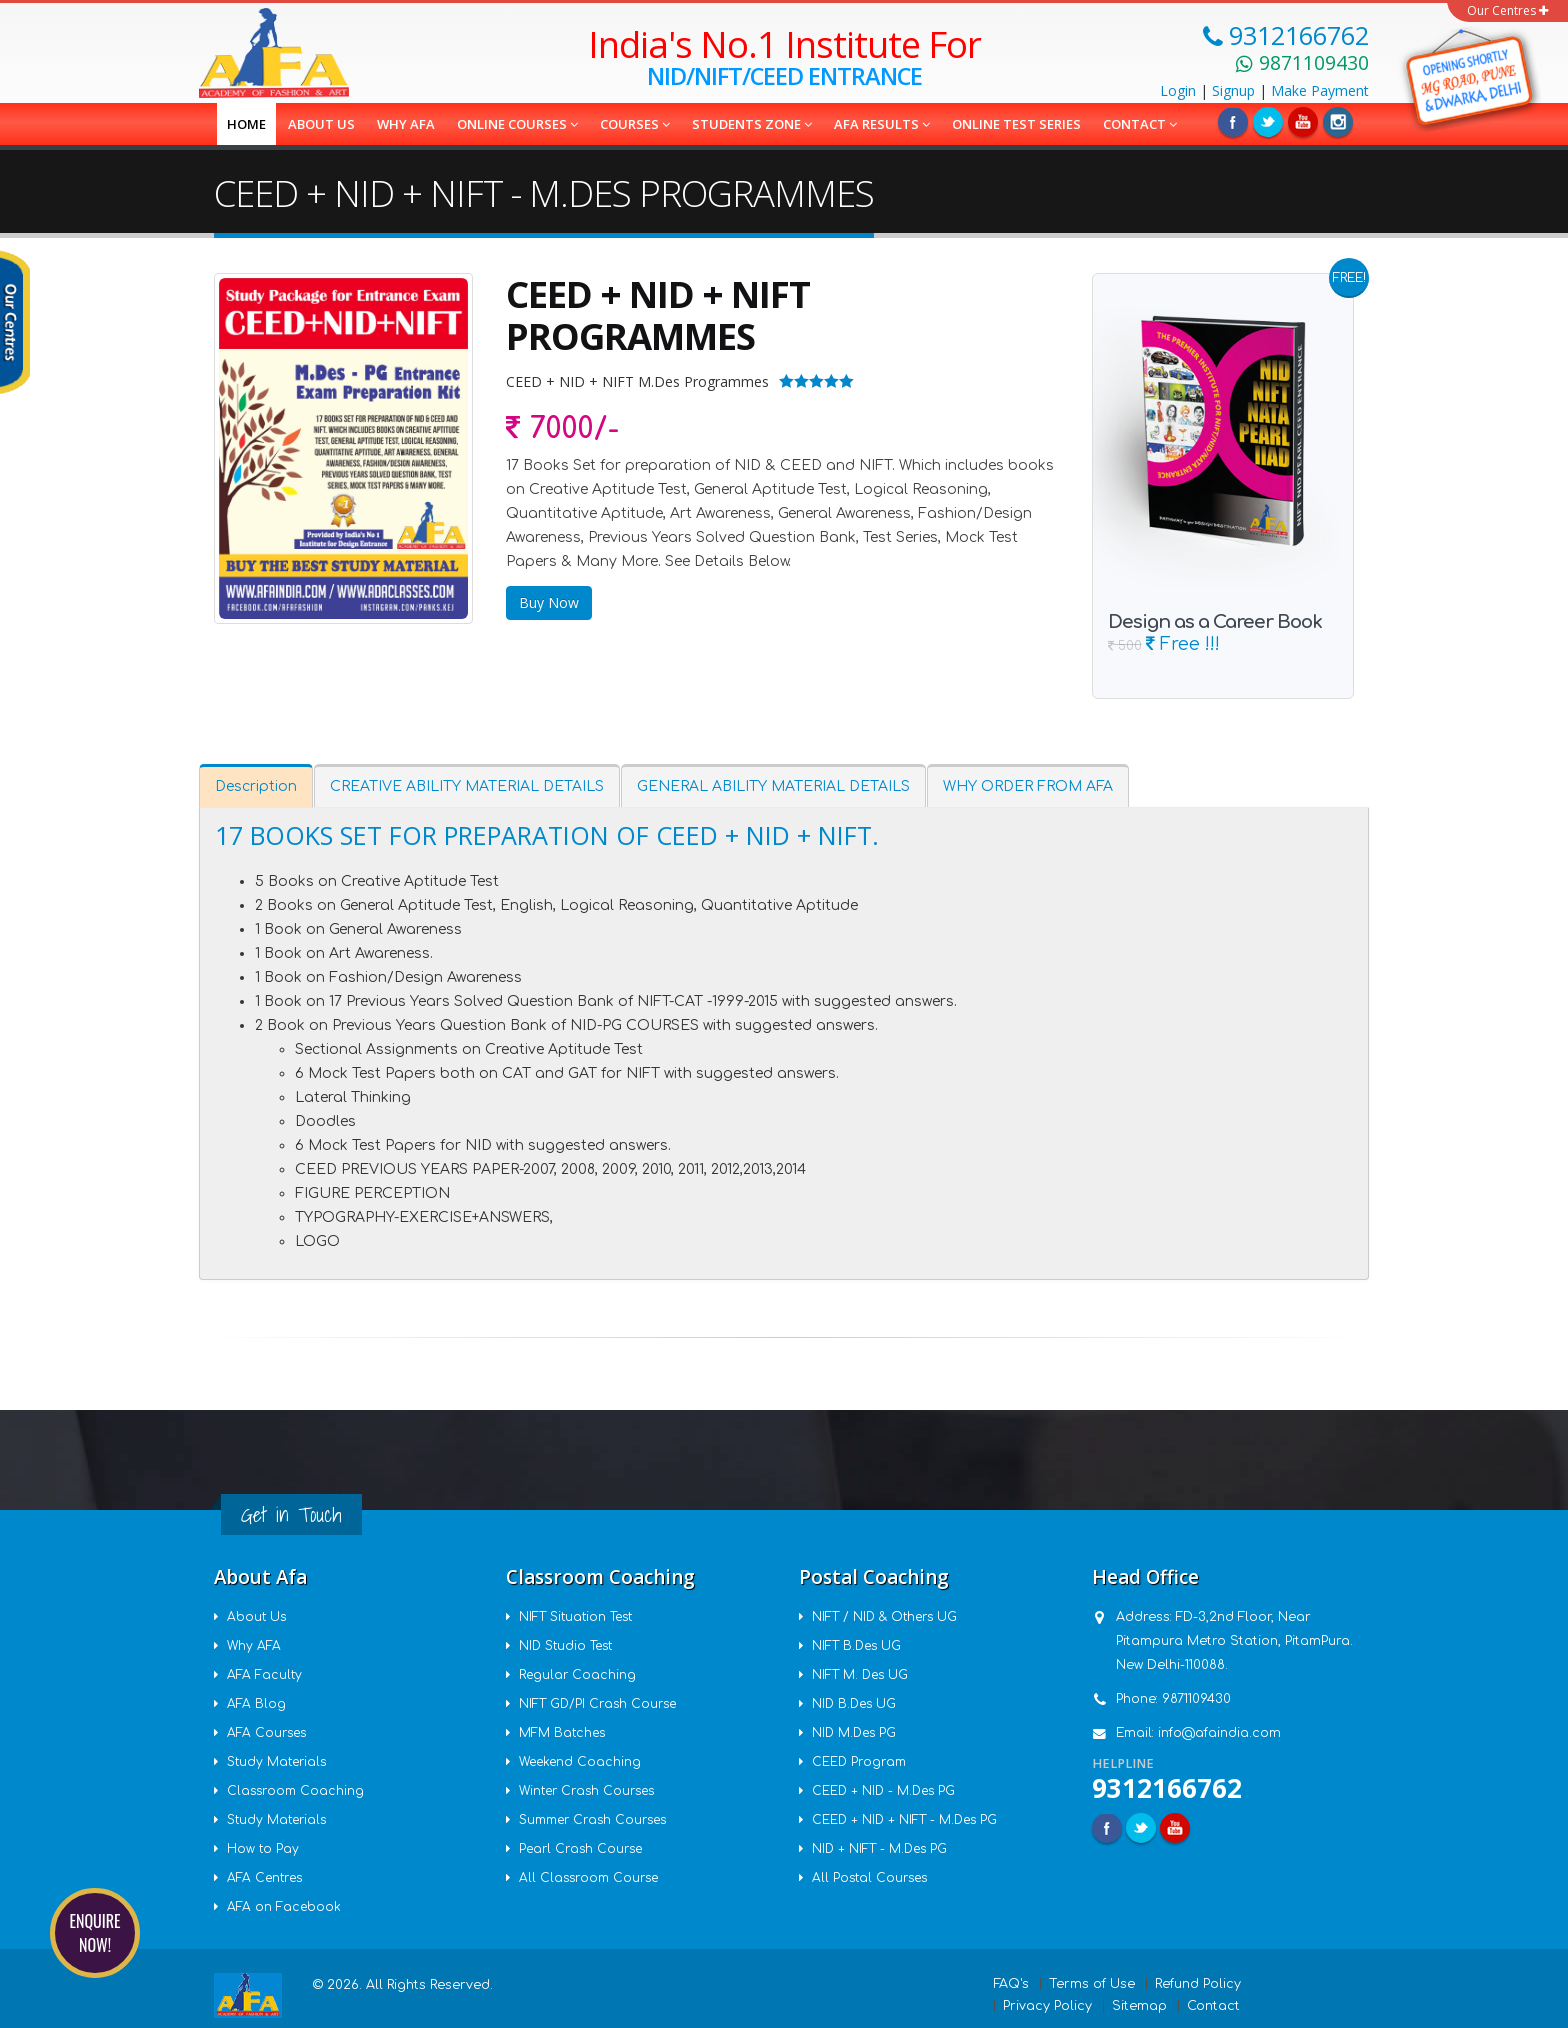 Image resolution: width=1568 pixels, height=2028 pixels. Describe the element at coordinates (1016, 124) in the screenshot. I see `Online Test Series` at that location.